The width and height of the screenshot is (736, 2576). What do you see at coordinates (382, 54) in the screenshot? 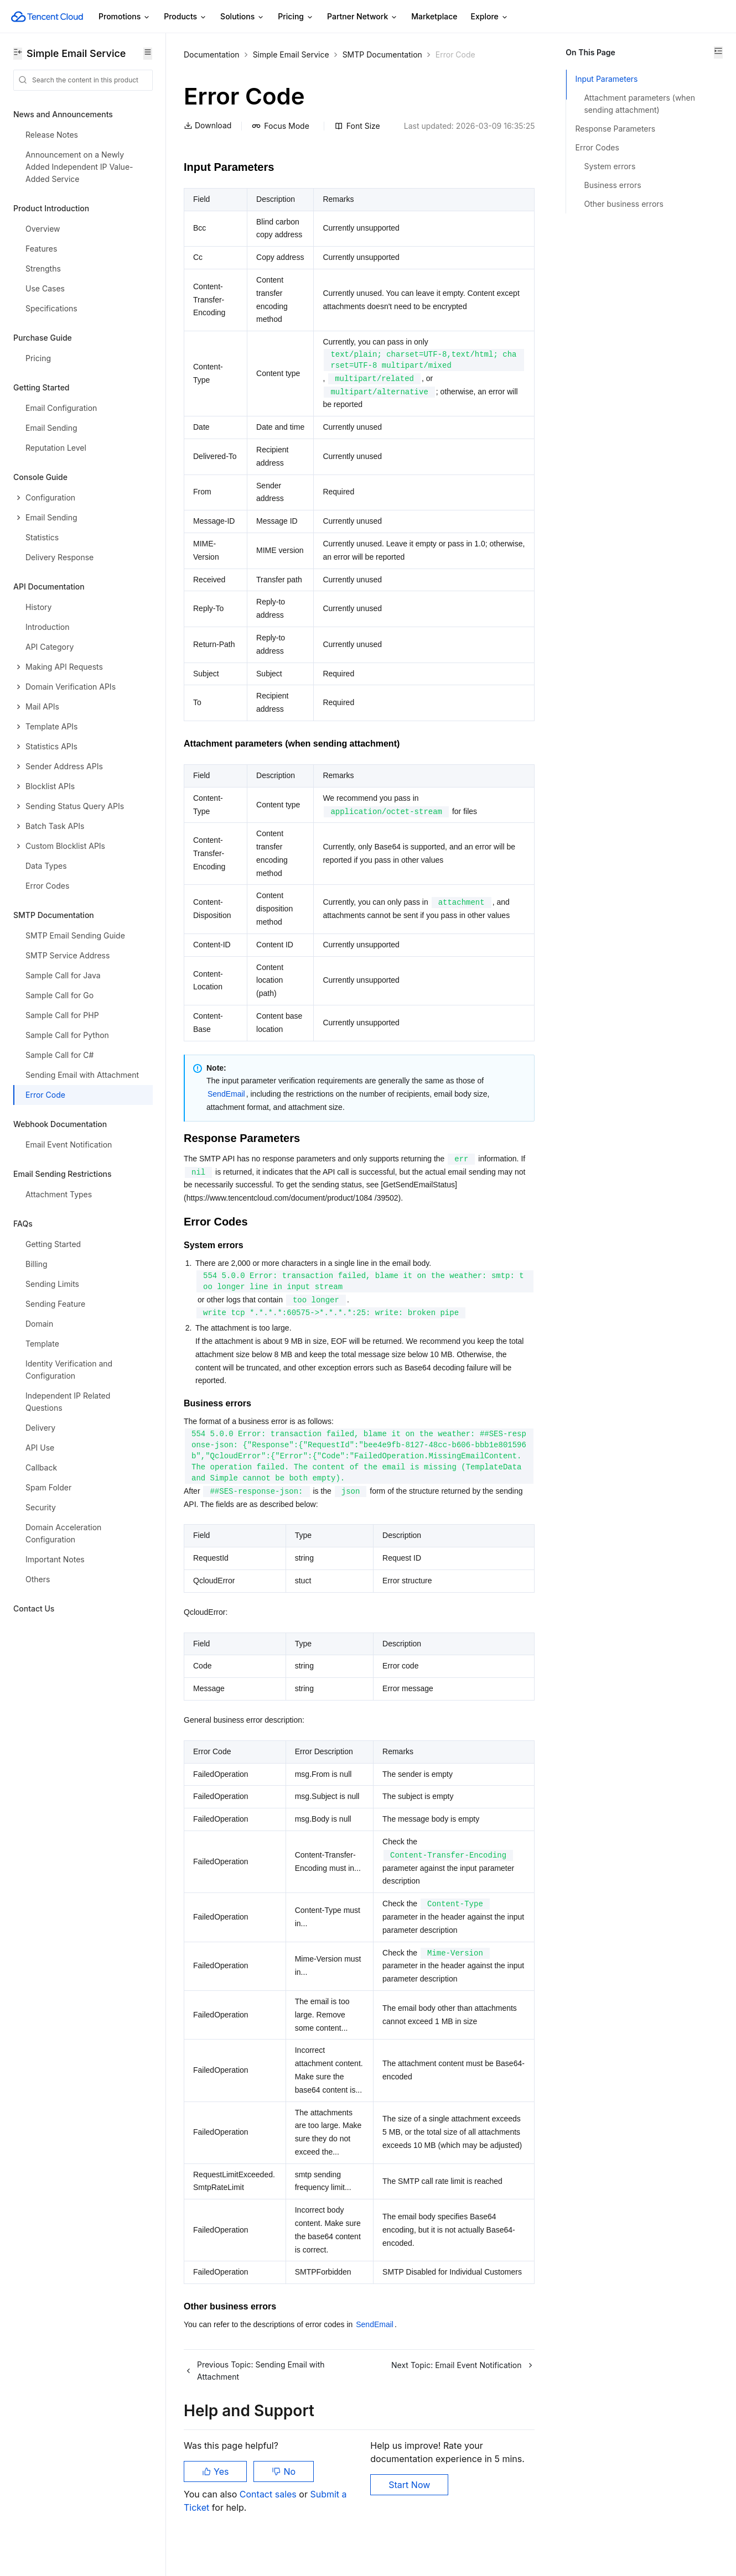
I see `SMTP Documentation` at bounding box center [382, 54].